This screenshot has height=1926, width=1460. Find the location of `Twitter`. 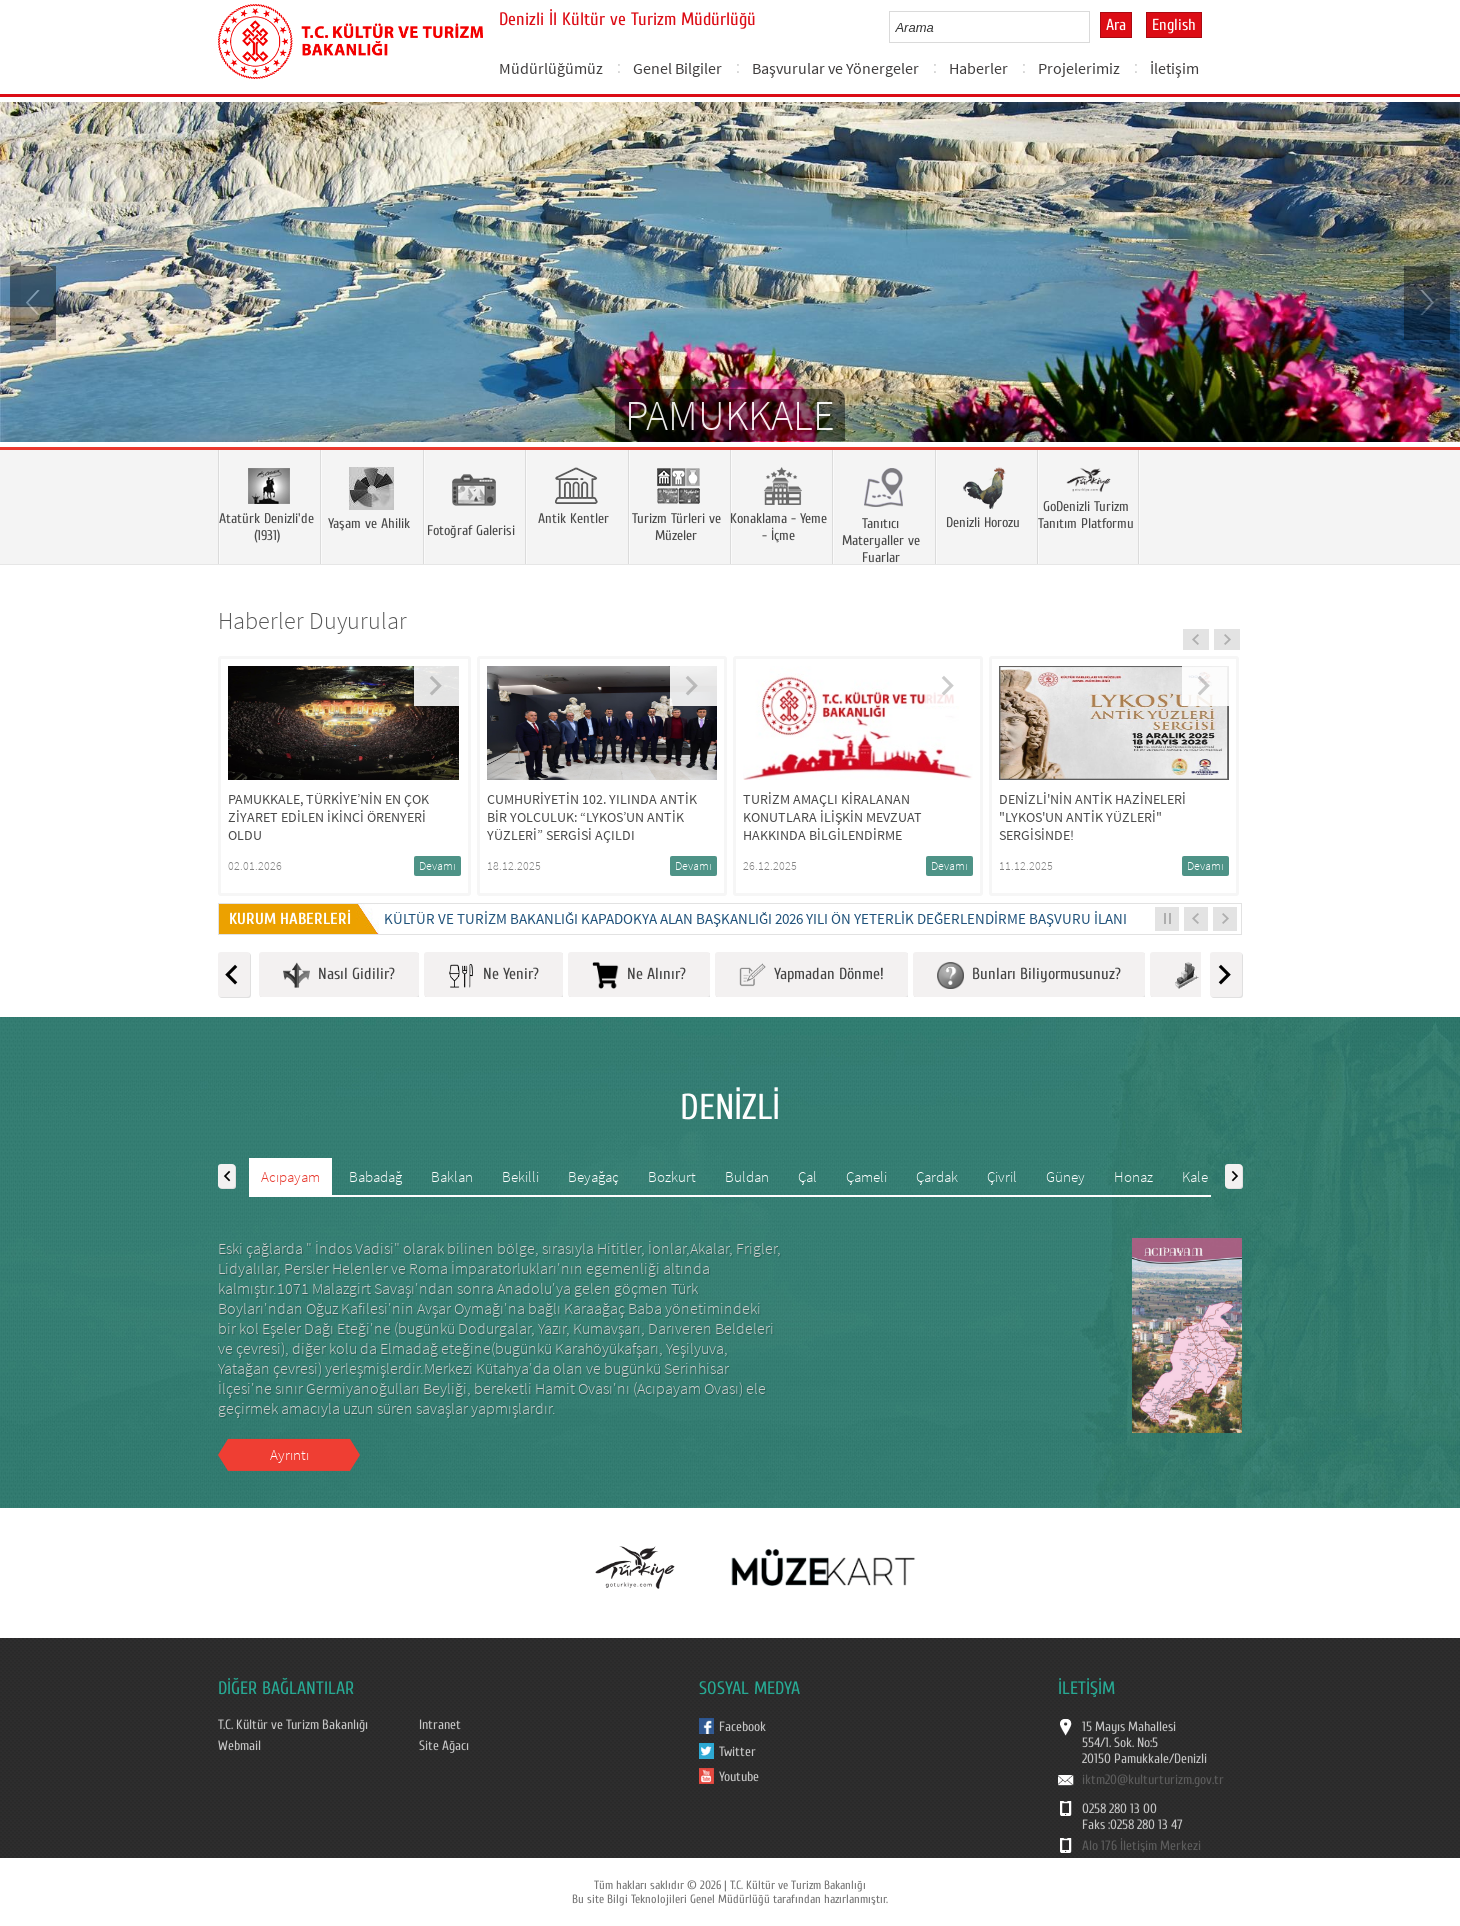

Twitter is located at coordinates (737, 1752).